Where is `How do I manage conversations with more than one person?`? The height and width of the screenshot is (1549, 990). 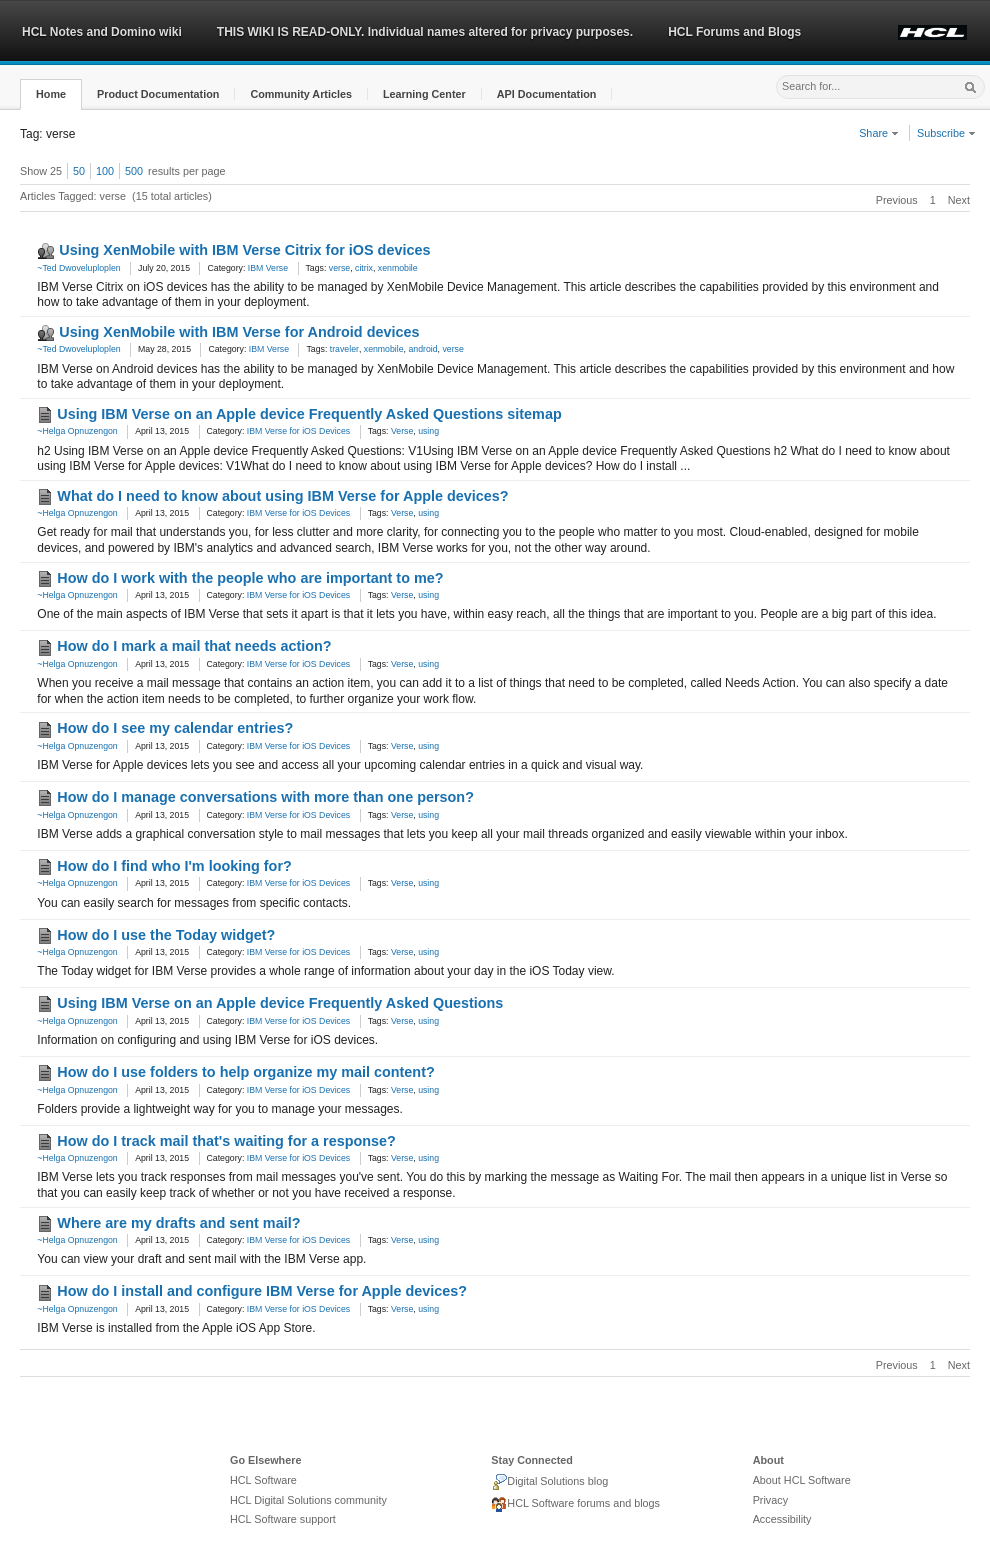 How do I manage conversations with more than one person? is located at coordinates (265, 797).